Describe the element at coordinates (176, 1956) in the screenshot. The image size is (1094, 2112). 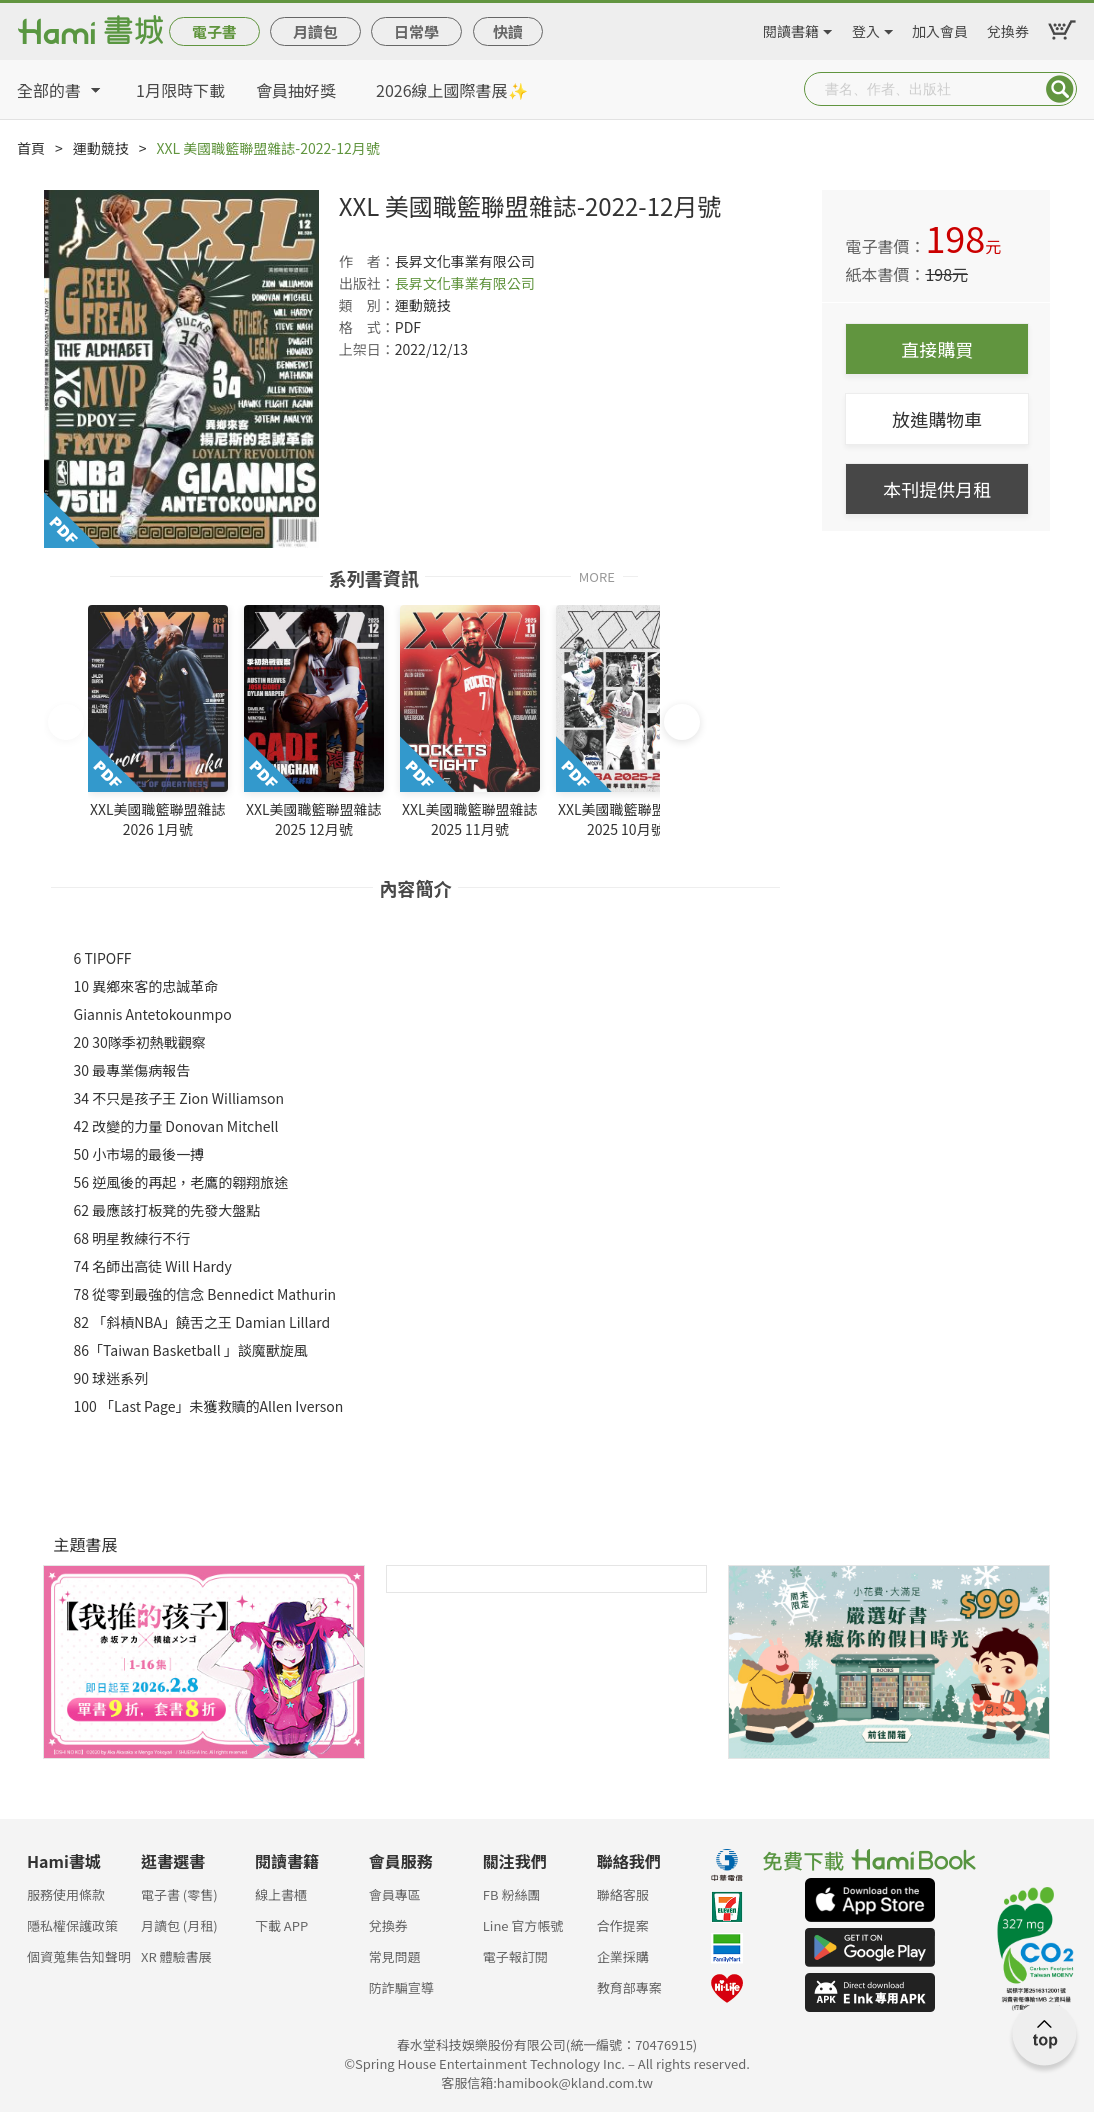
I see `XR 體驗書展` at that location.